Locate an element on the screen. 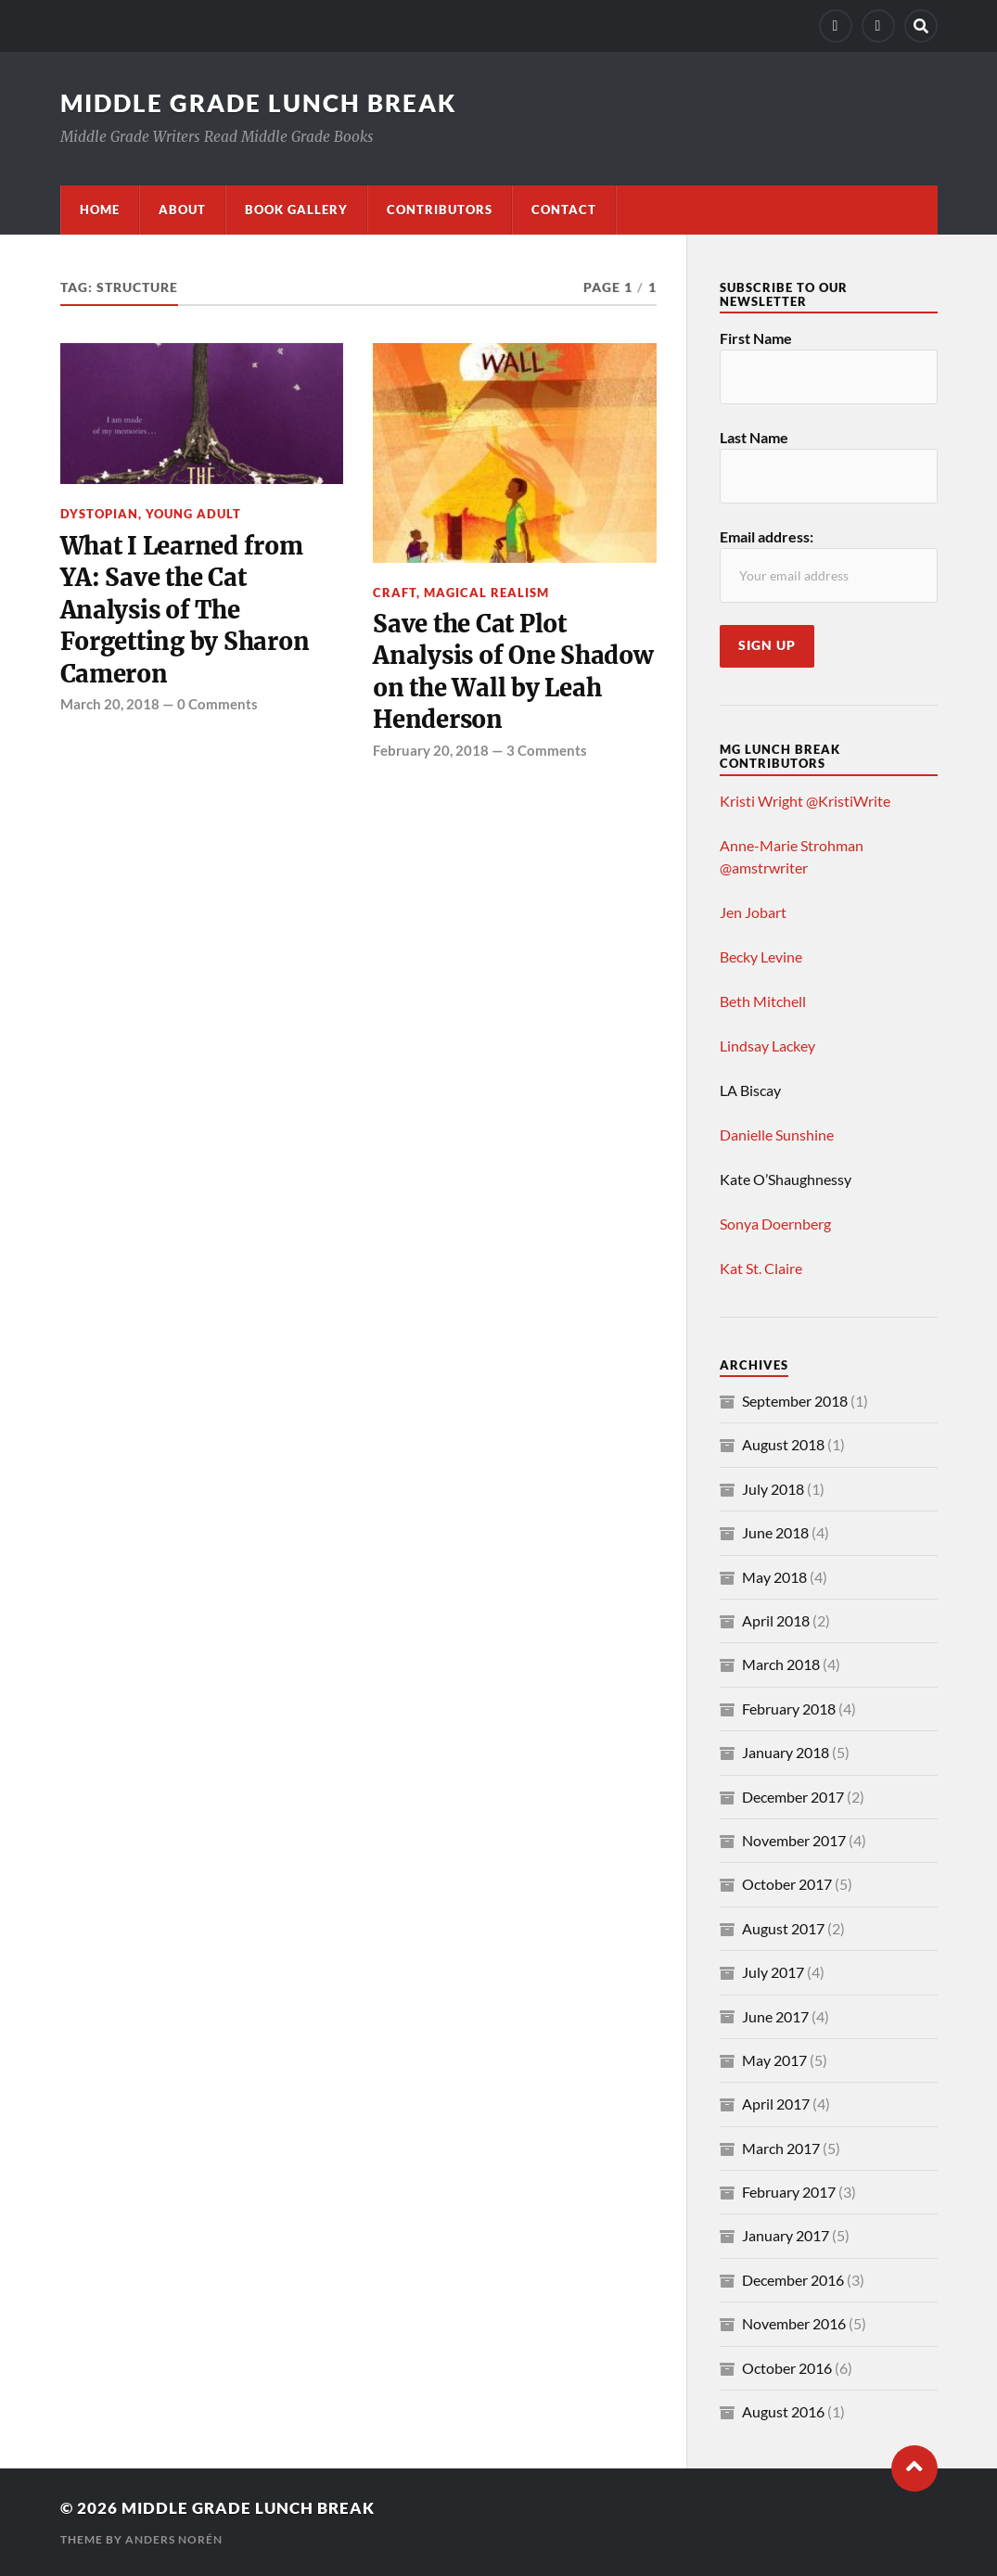 Image resolution: width=997 pixels, height=2576 pixels. craft is located at coordinates (394, 592).